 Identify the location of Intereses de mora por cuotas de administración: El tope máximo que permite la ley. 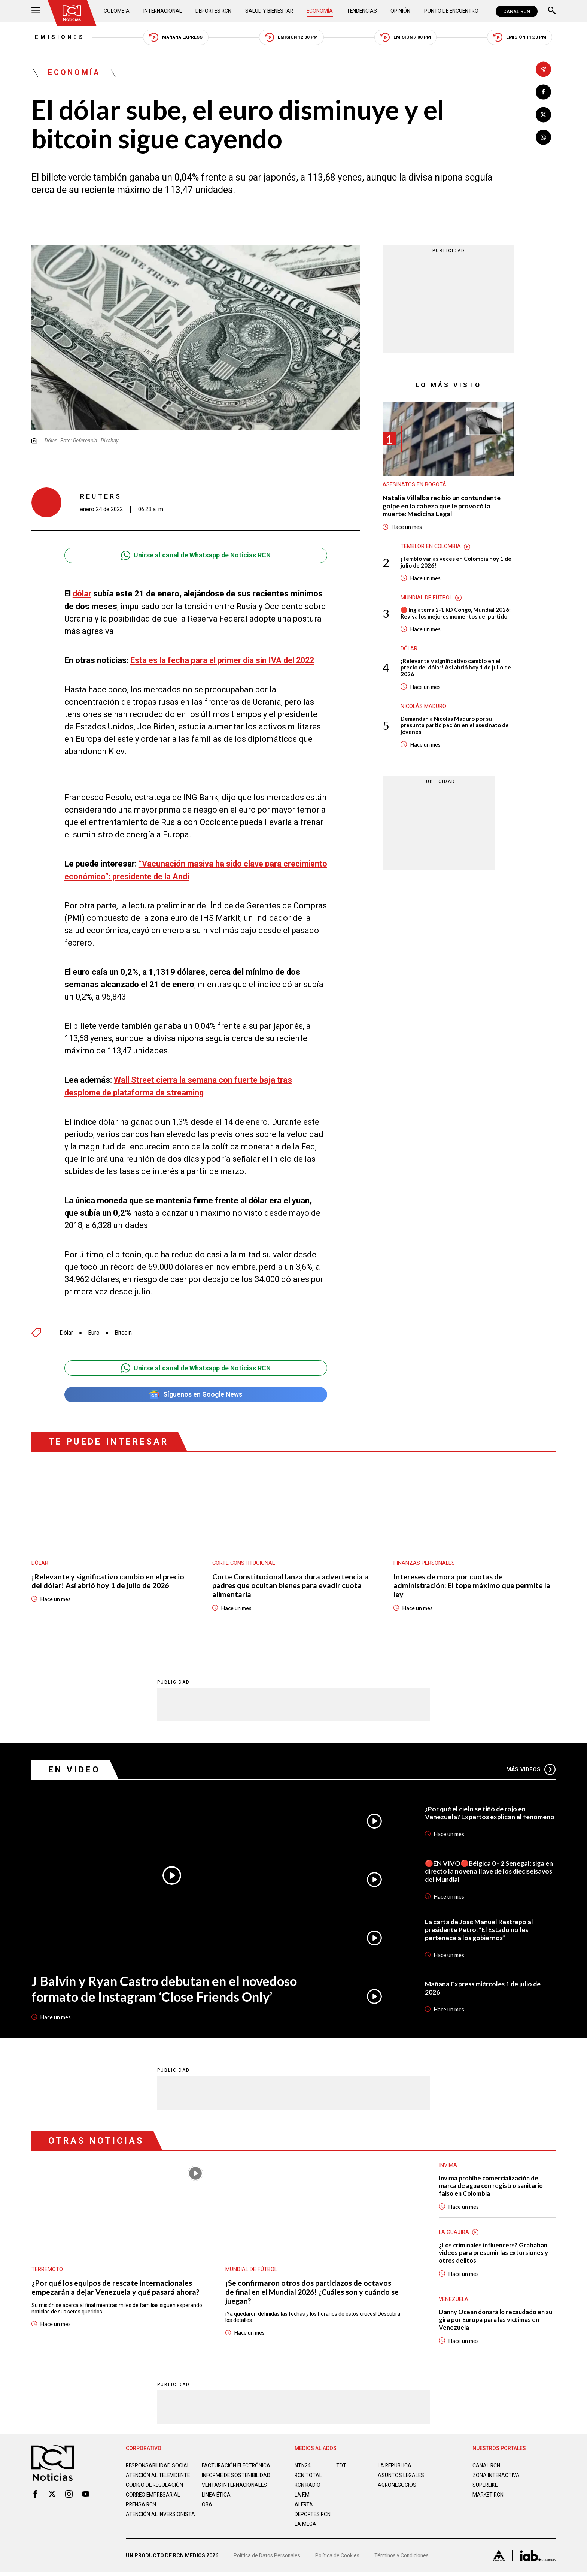
(471, 1585).